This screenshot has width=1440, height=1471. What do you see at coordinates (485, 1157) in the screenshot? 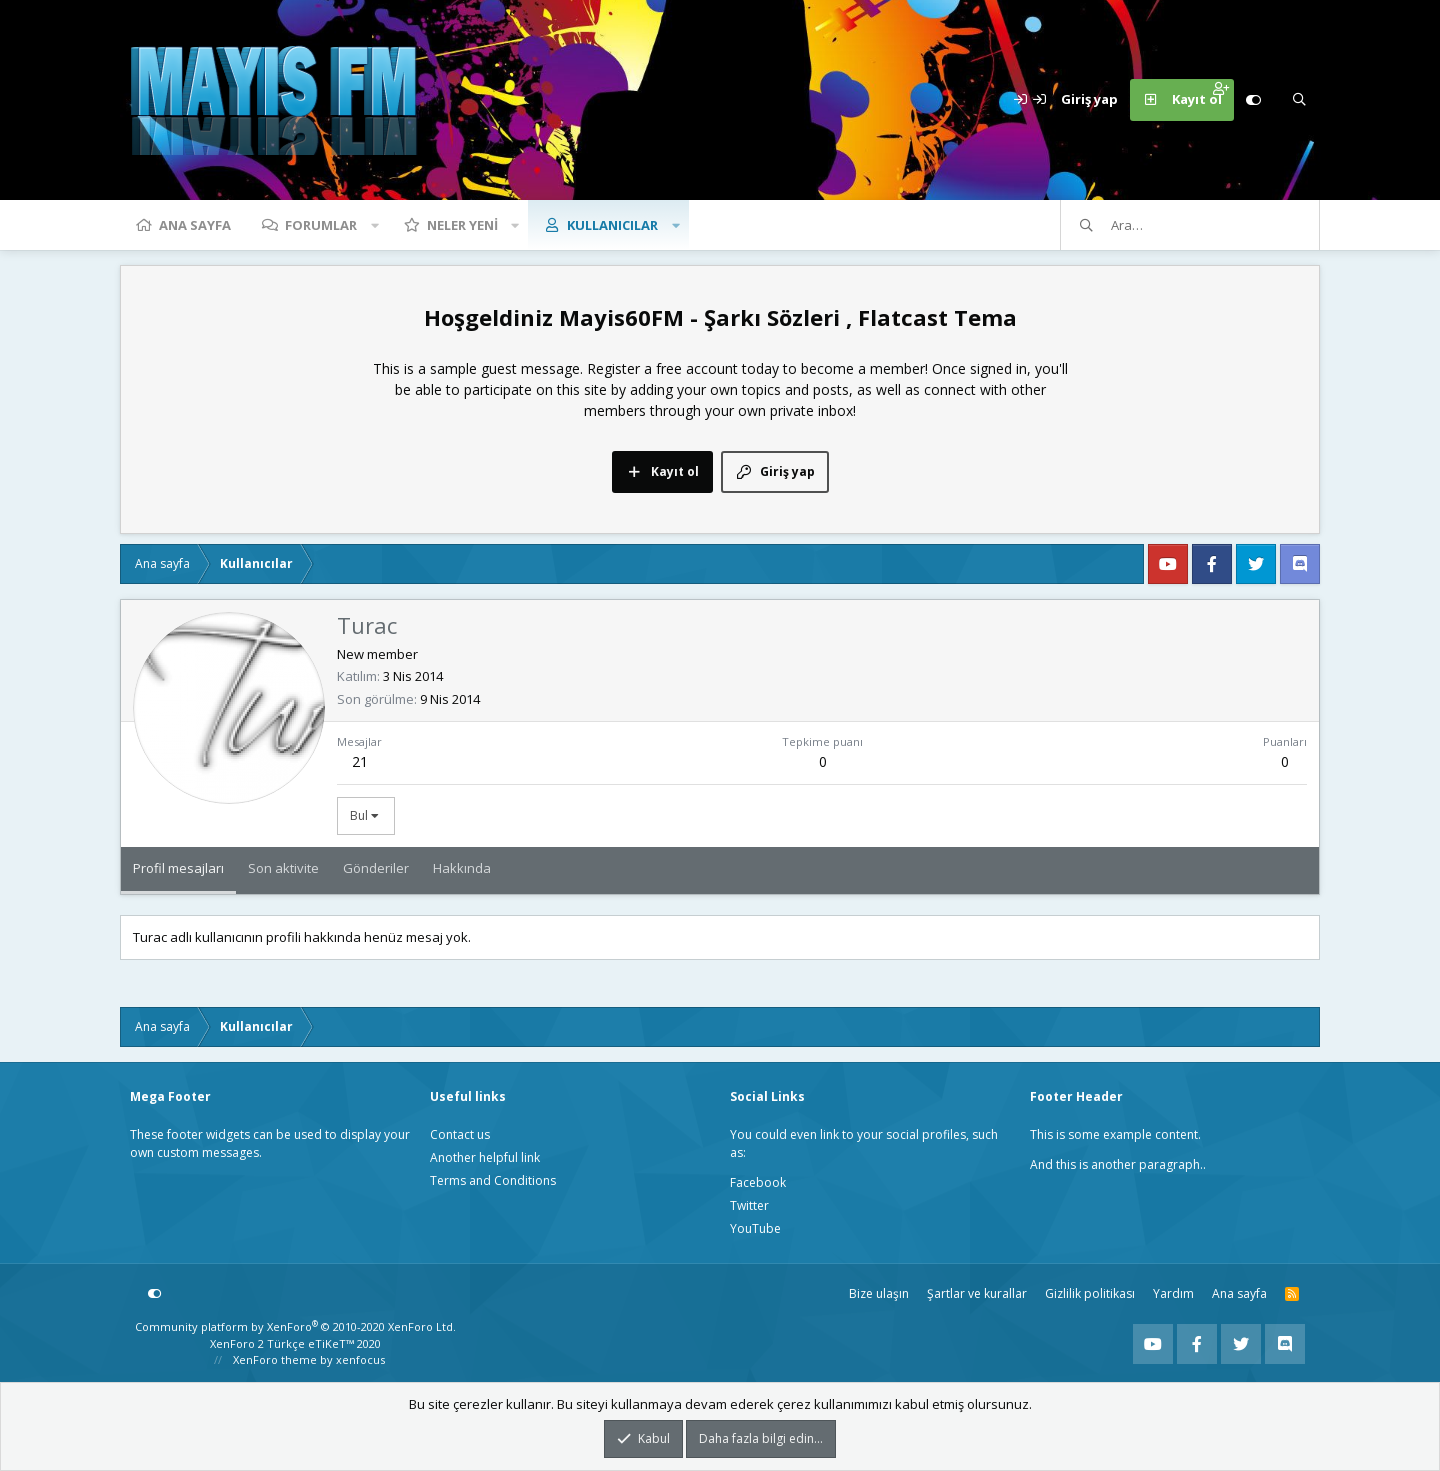
I see `Another helpful link` at bounding box center [485, 1157].